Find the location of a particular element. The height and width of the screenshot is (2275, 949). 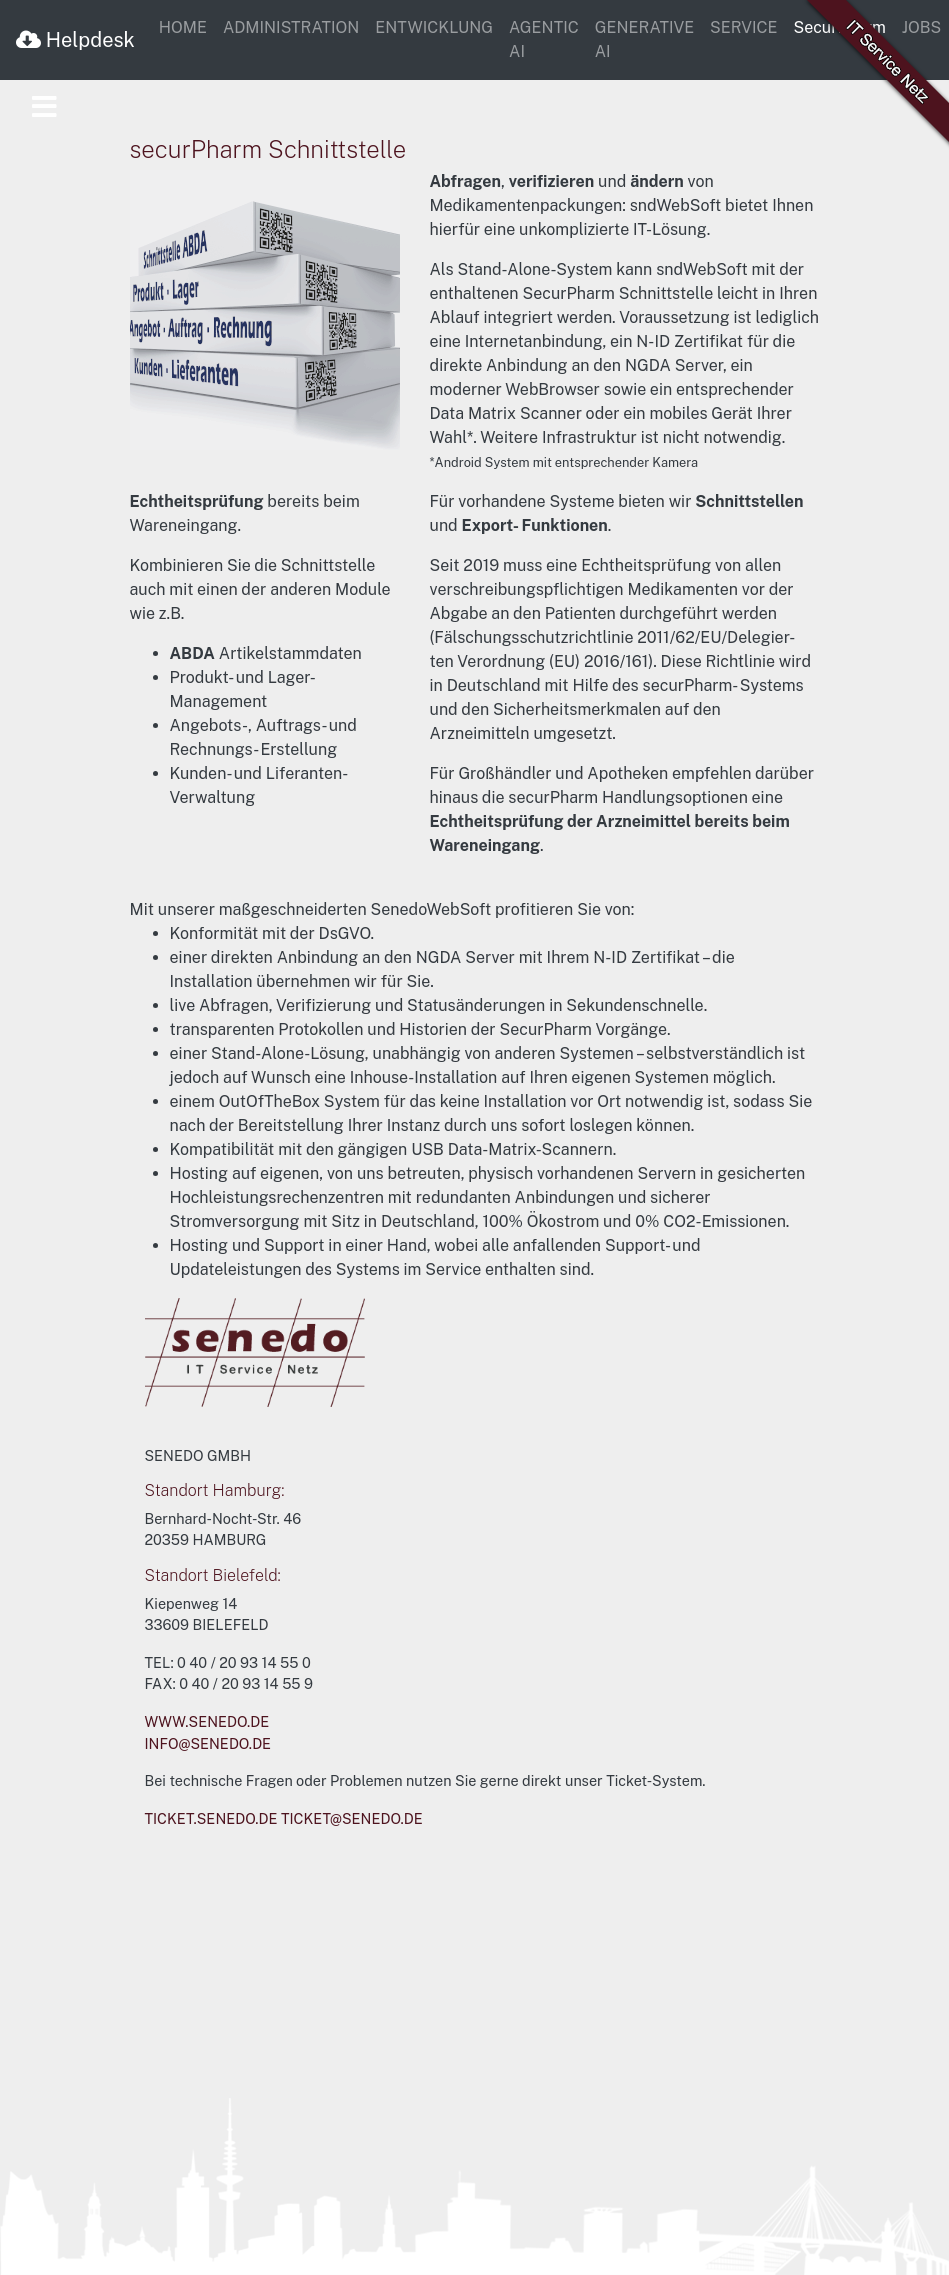

[Toggle navigation] is located at coordinates (44, 108).